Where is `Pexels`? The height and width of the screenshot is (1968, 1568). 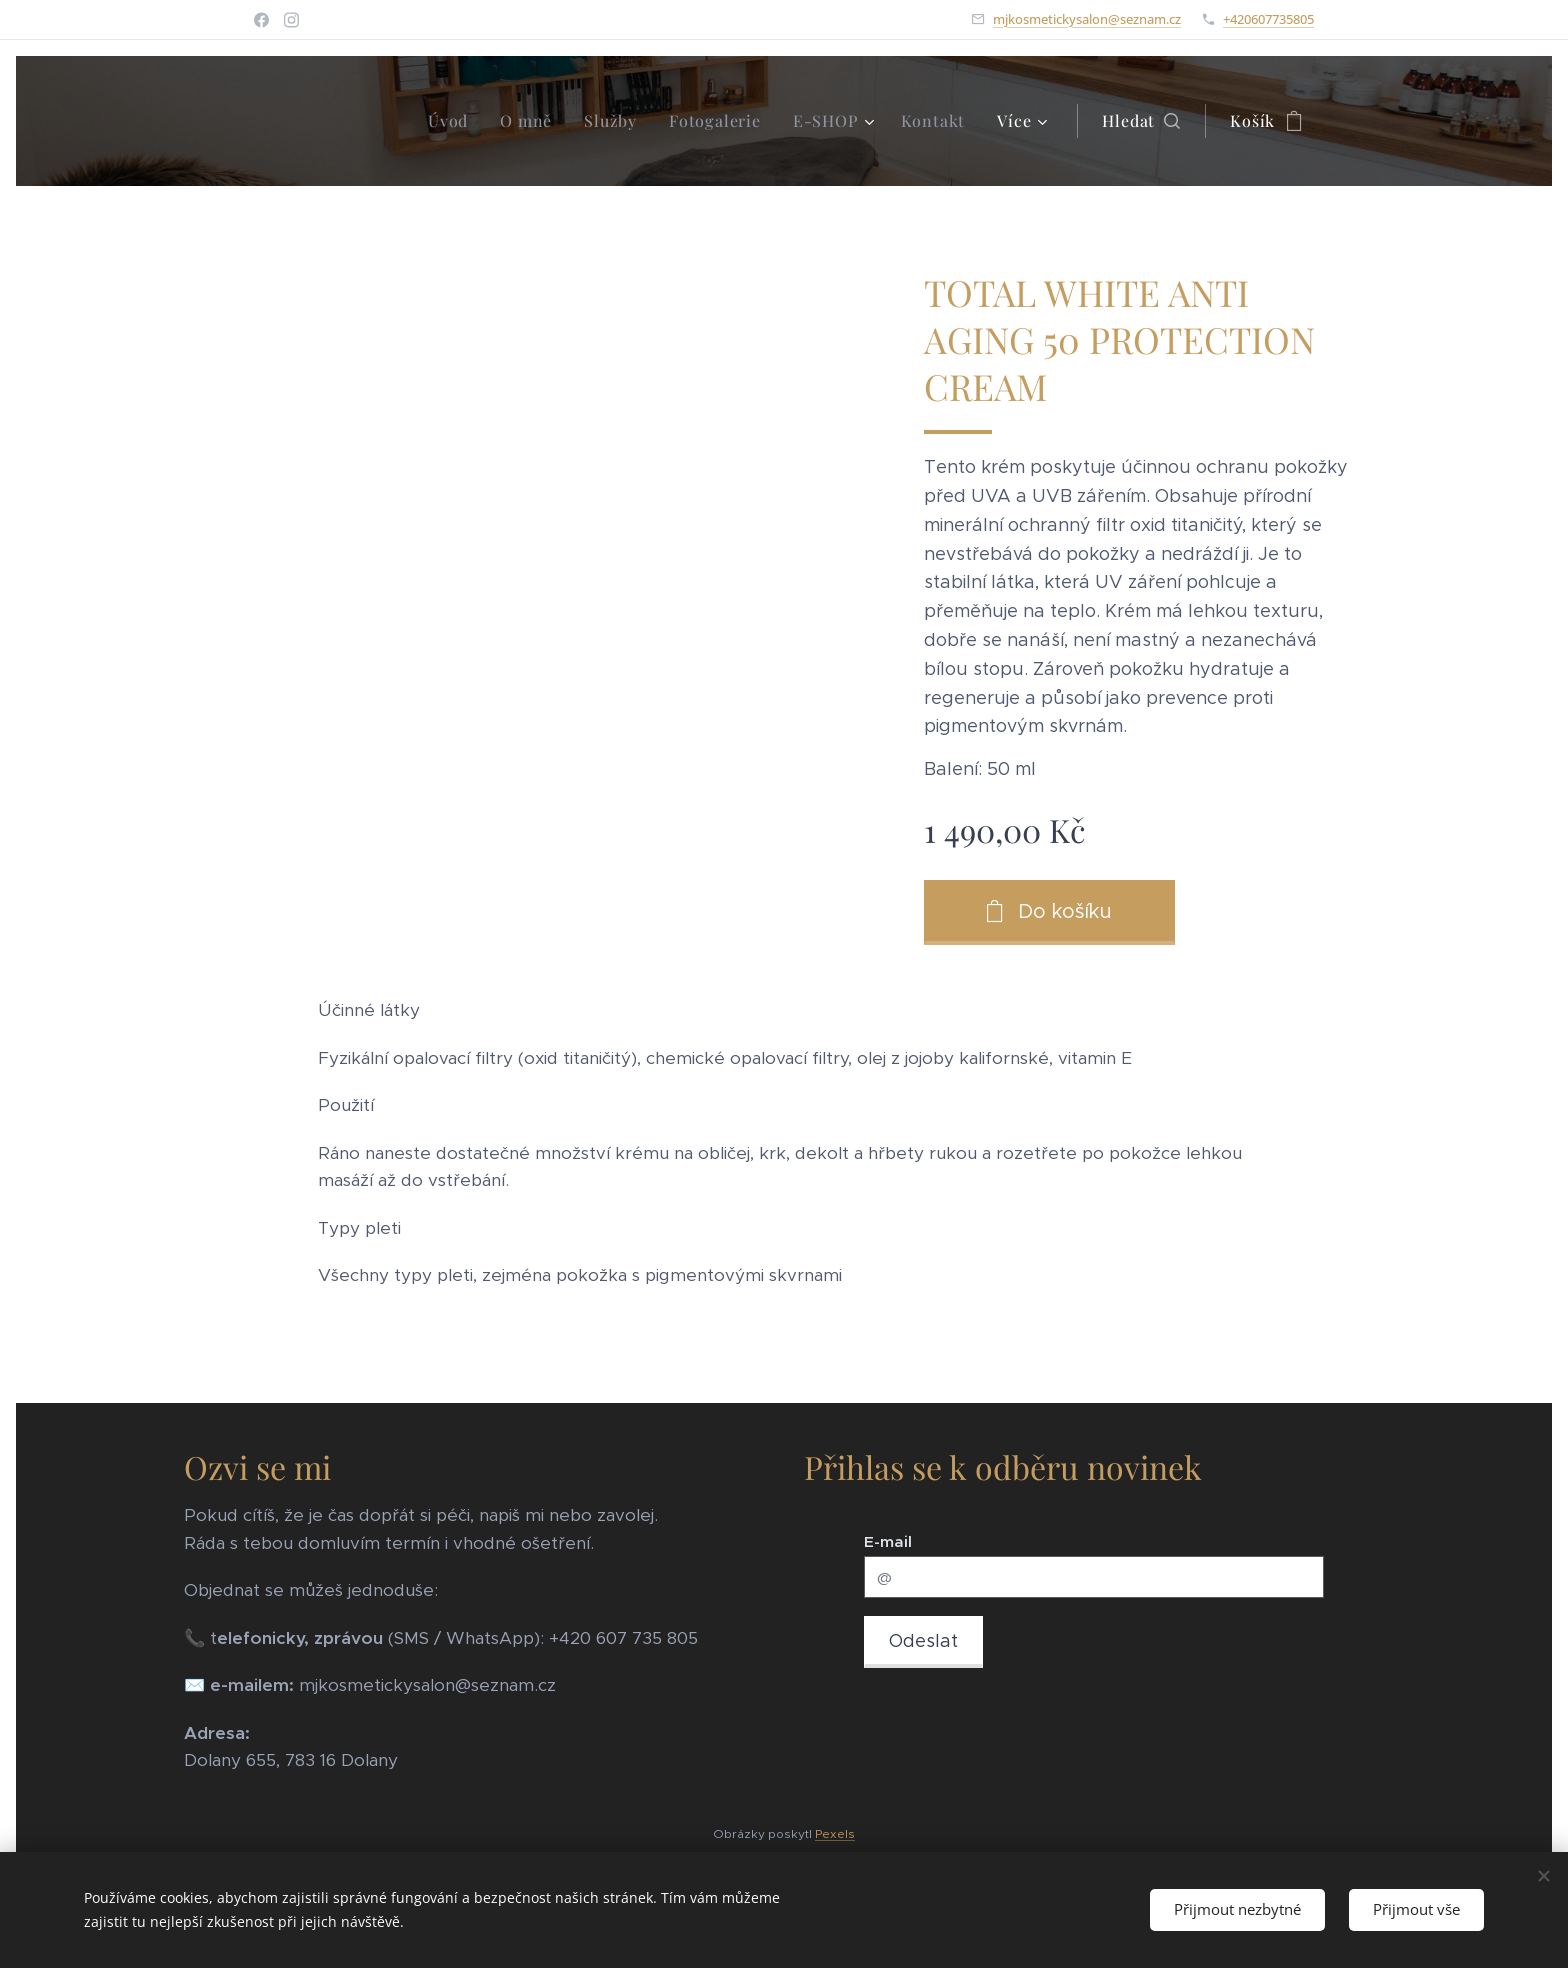 Pexels is located at coordinates (835, 1833).